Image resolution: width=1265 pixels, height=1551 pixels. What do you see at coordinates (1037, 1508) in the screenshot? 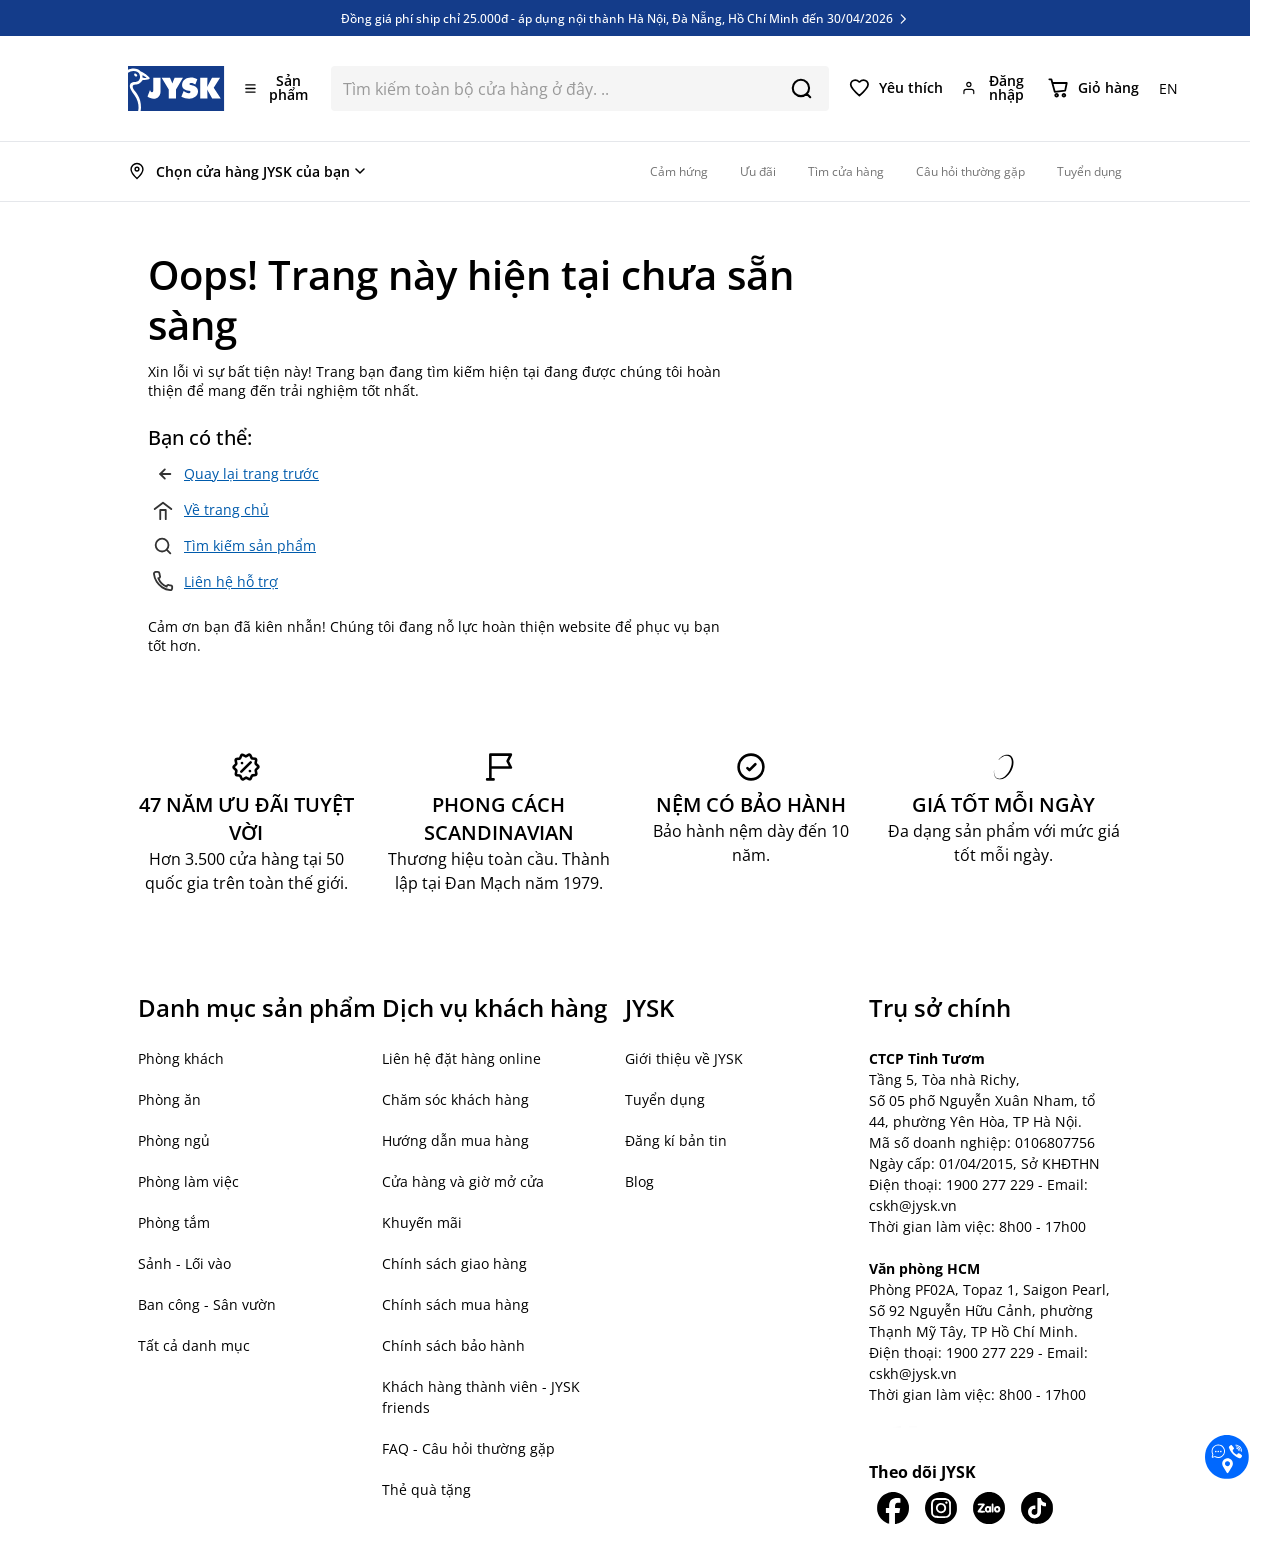
I see `[JYSK trên Tiktok]` at bounding box center [1037, 1508].